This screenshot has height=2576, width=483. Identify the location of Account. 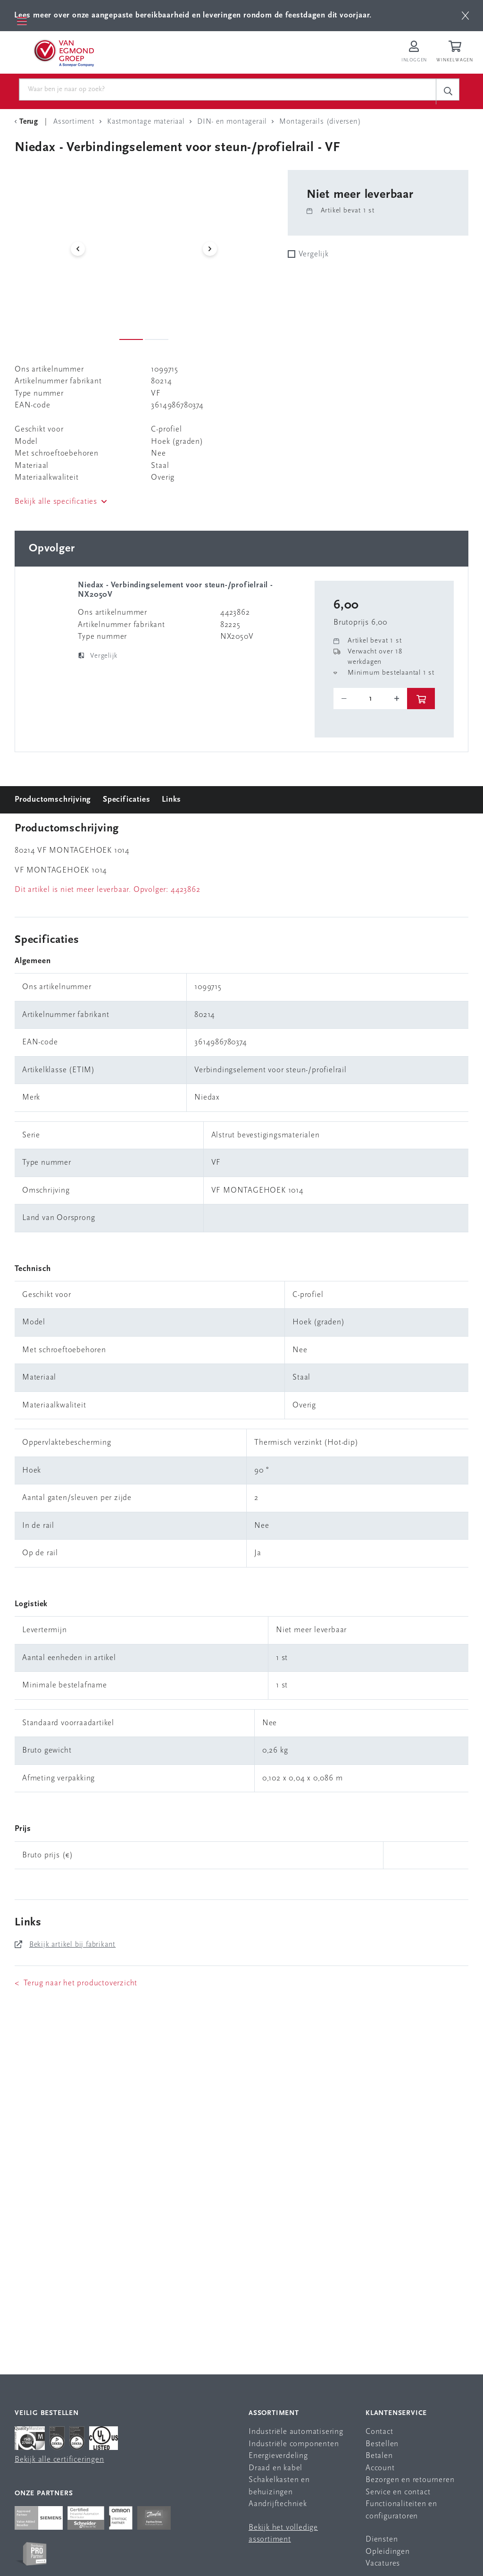
(380, 2468).